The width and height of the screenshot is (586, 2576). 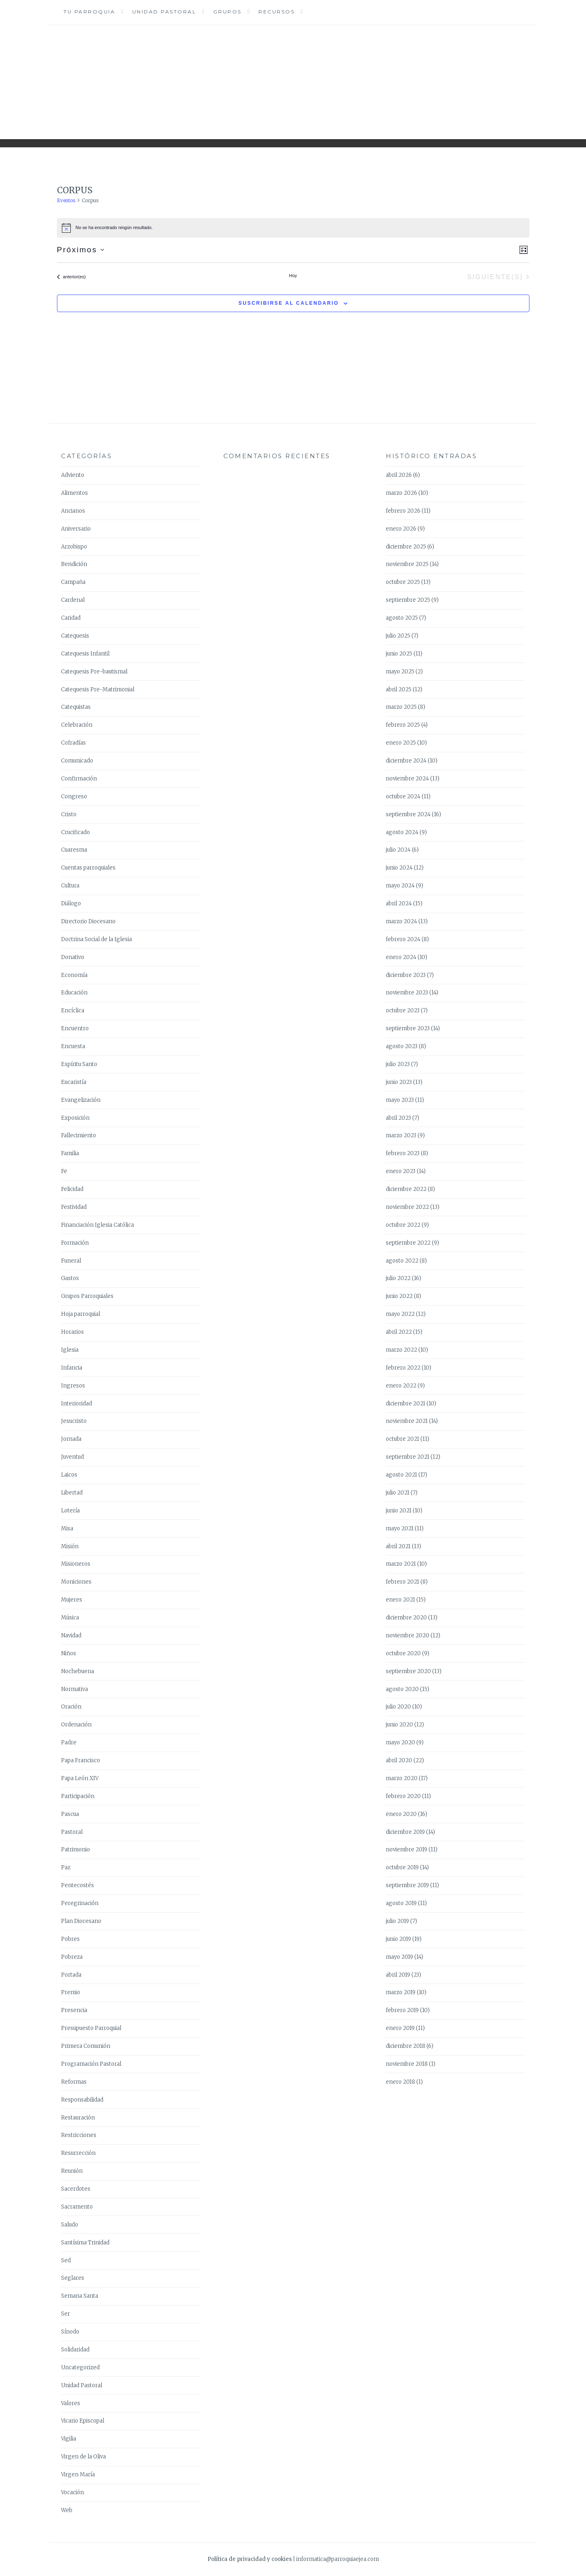 What do you see at coordinates (408, 1671) in the screenshot?
I see `septiembre 2020` at bounding box center [408, 1671].